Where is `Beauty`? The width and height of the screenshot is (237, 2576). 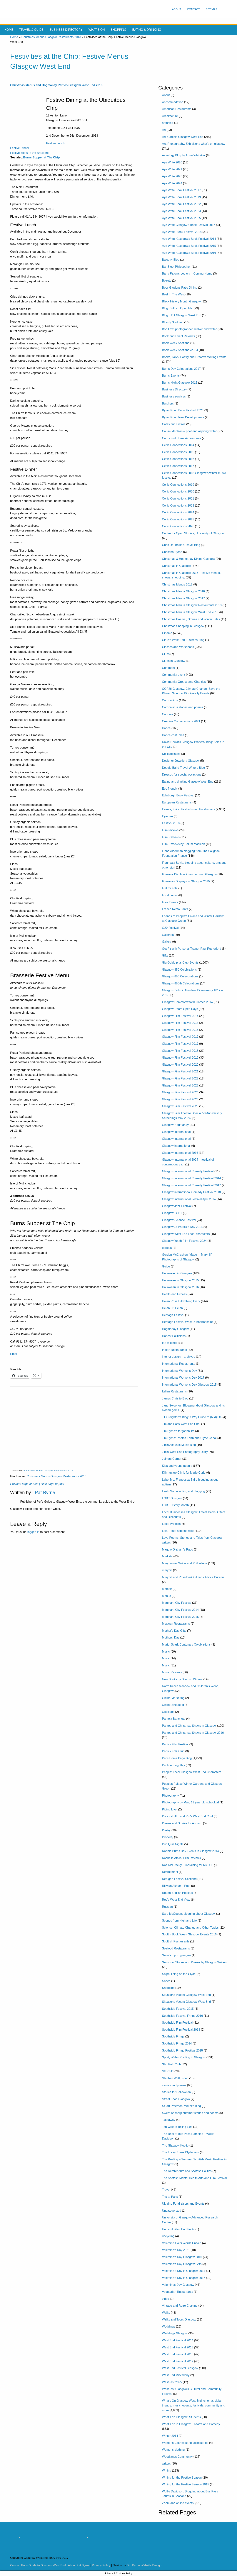
Beauty is located at coordinates (166, 280).